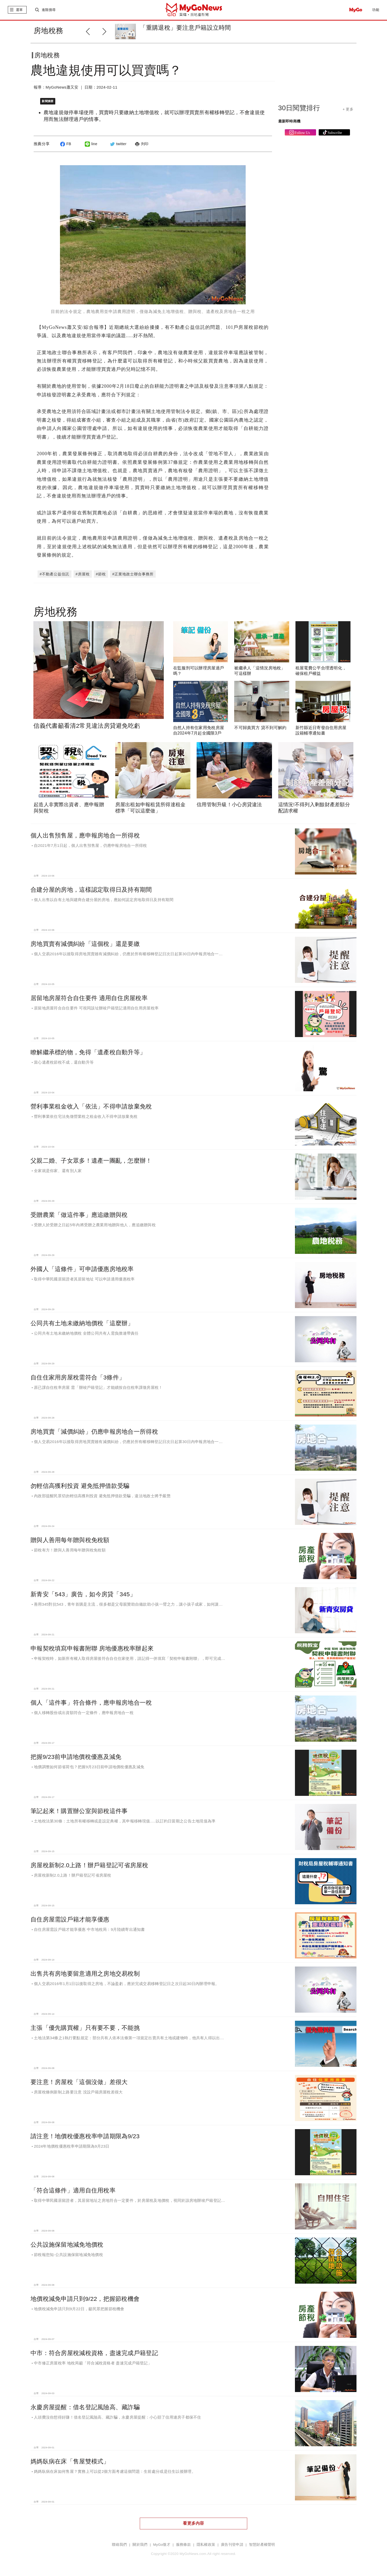  What do you see at coordinates (139, 2545) in the screenshot?
I see `關於我們` at bounding box center [139, 2545].